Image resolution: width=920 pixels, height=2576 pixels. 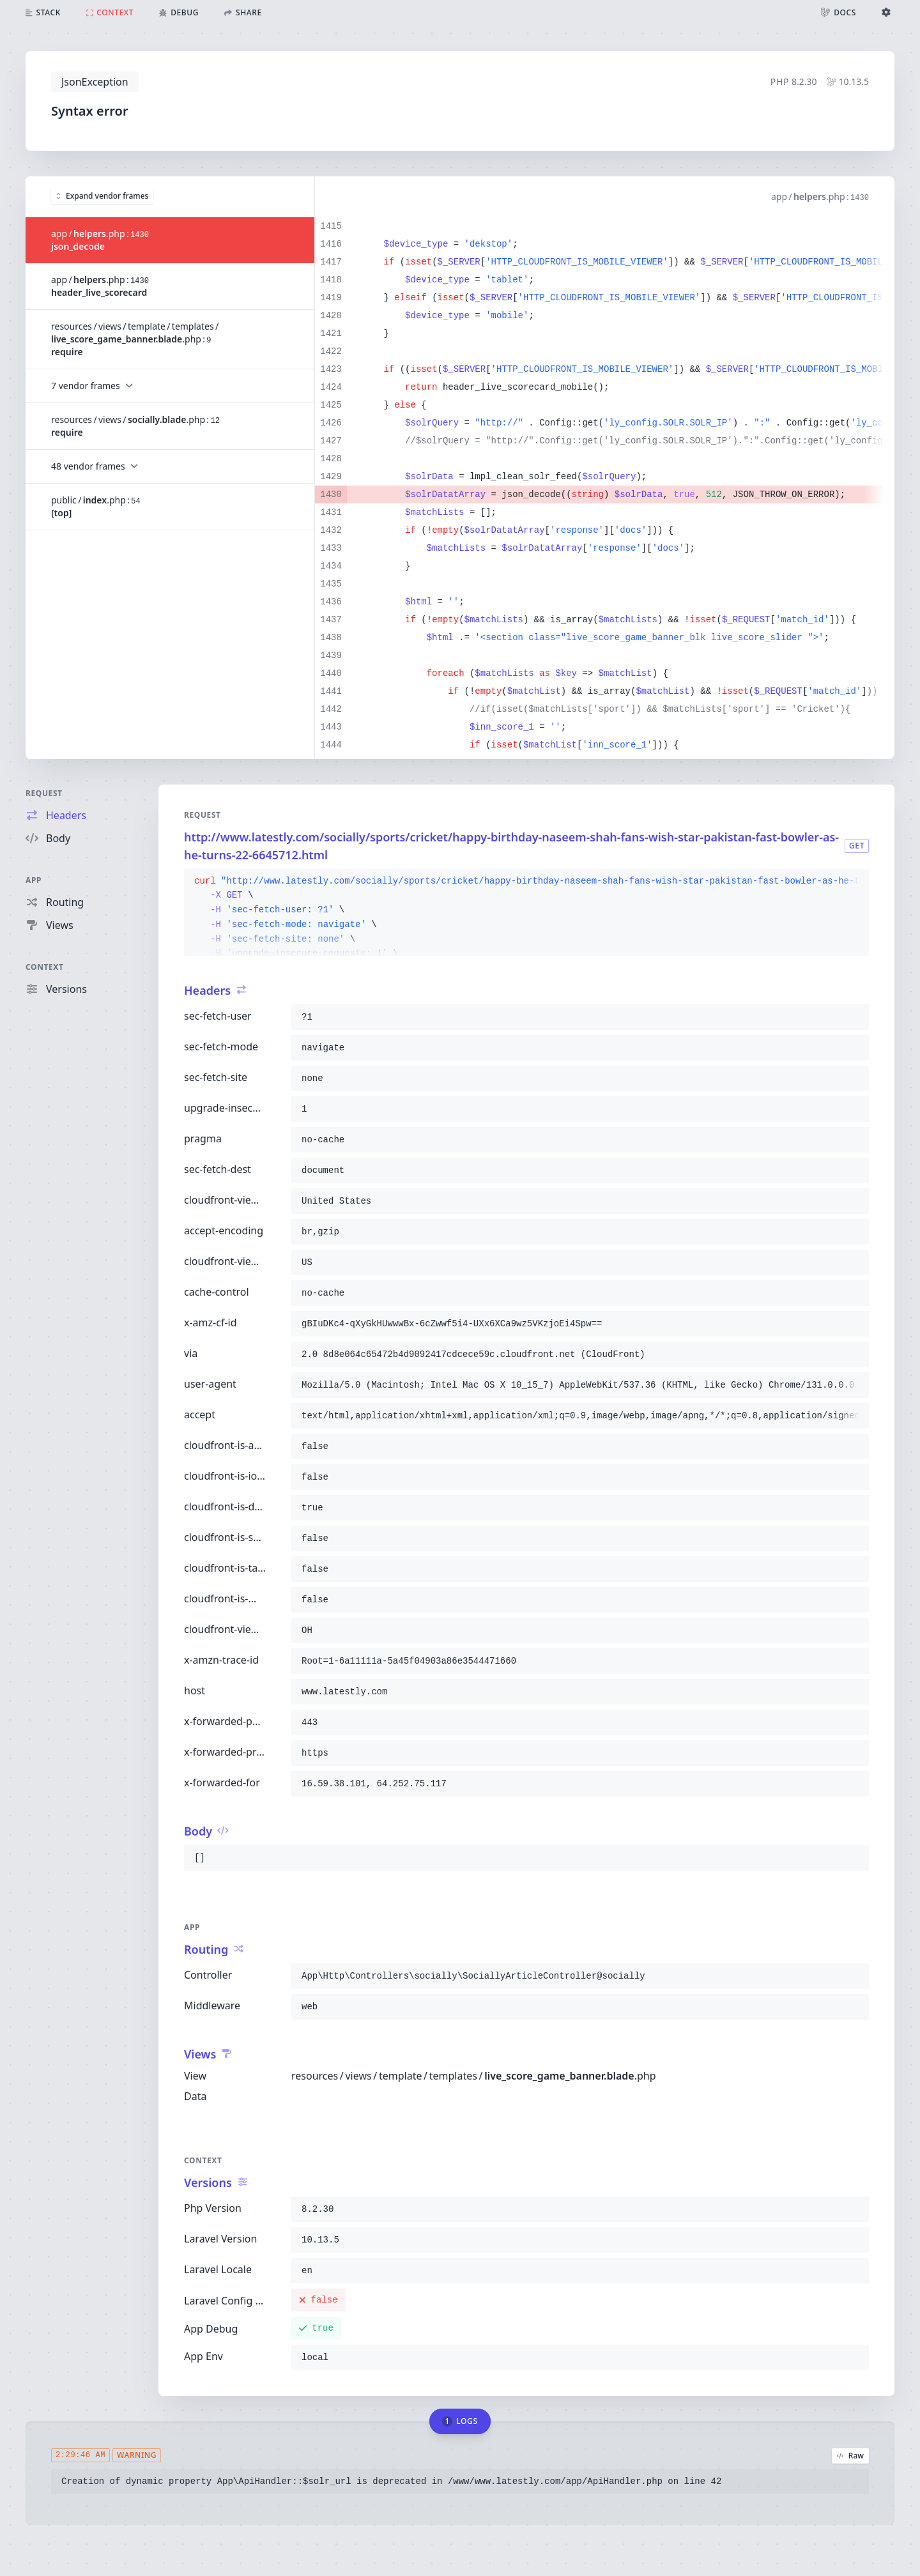 I want to click on Expand vendor frames, so click(x=102, y=195).